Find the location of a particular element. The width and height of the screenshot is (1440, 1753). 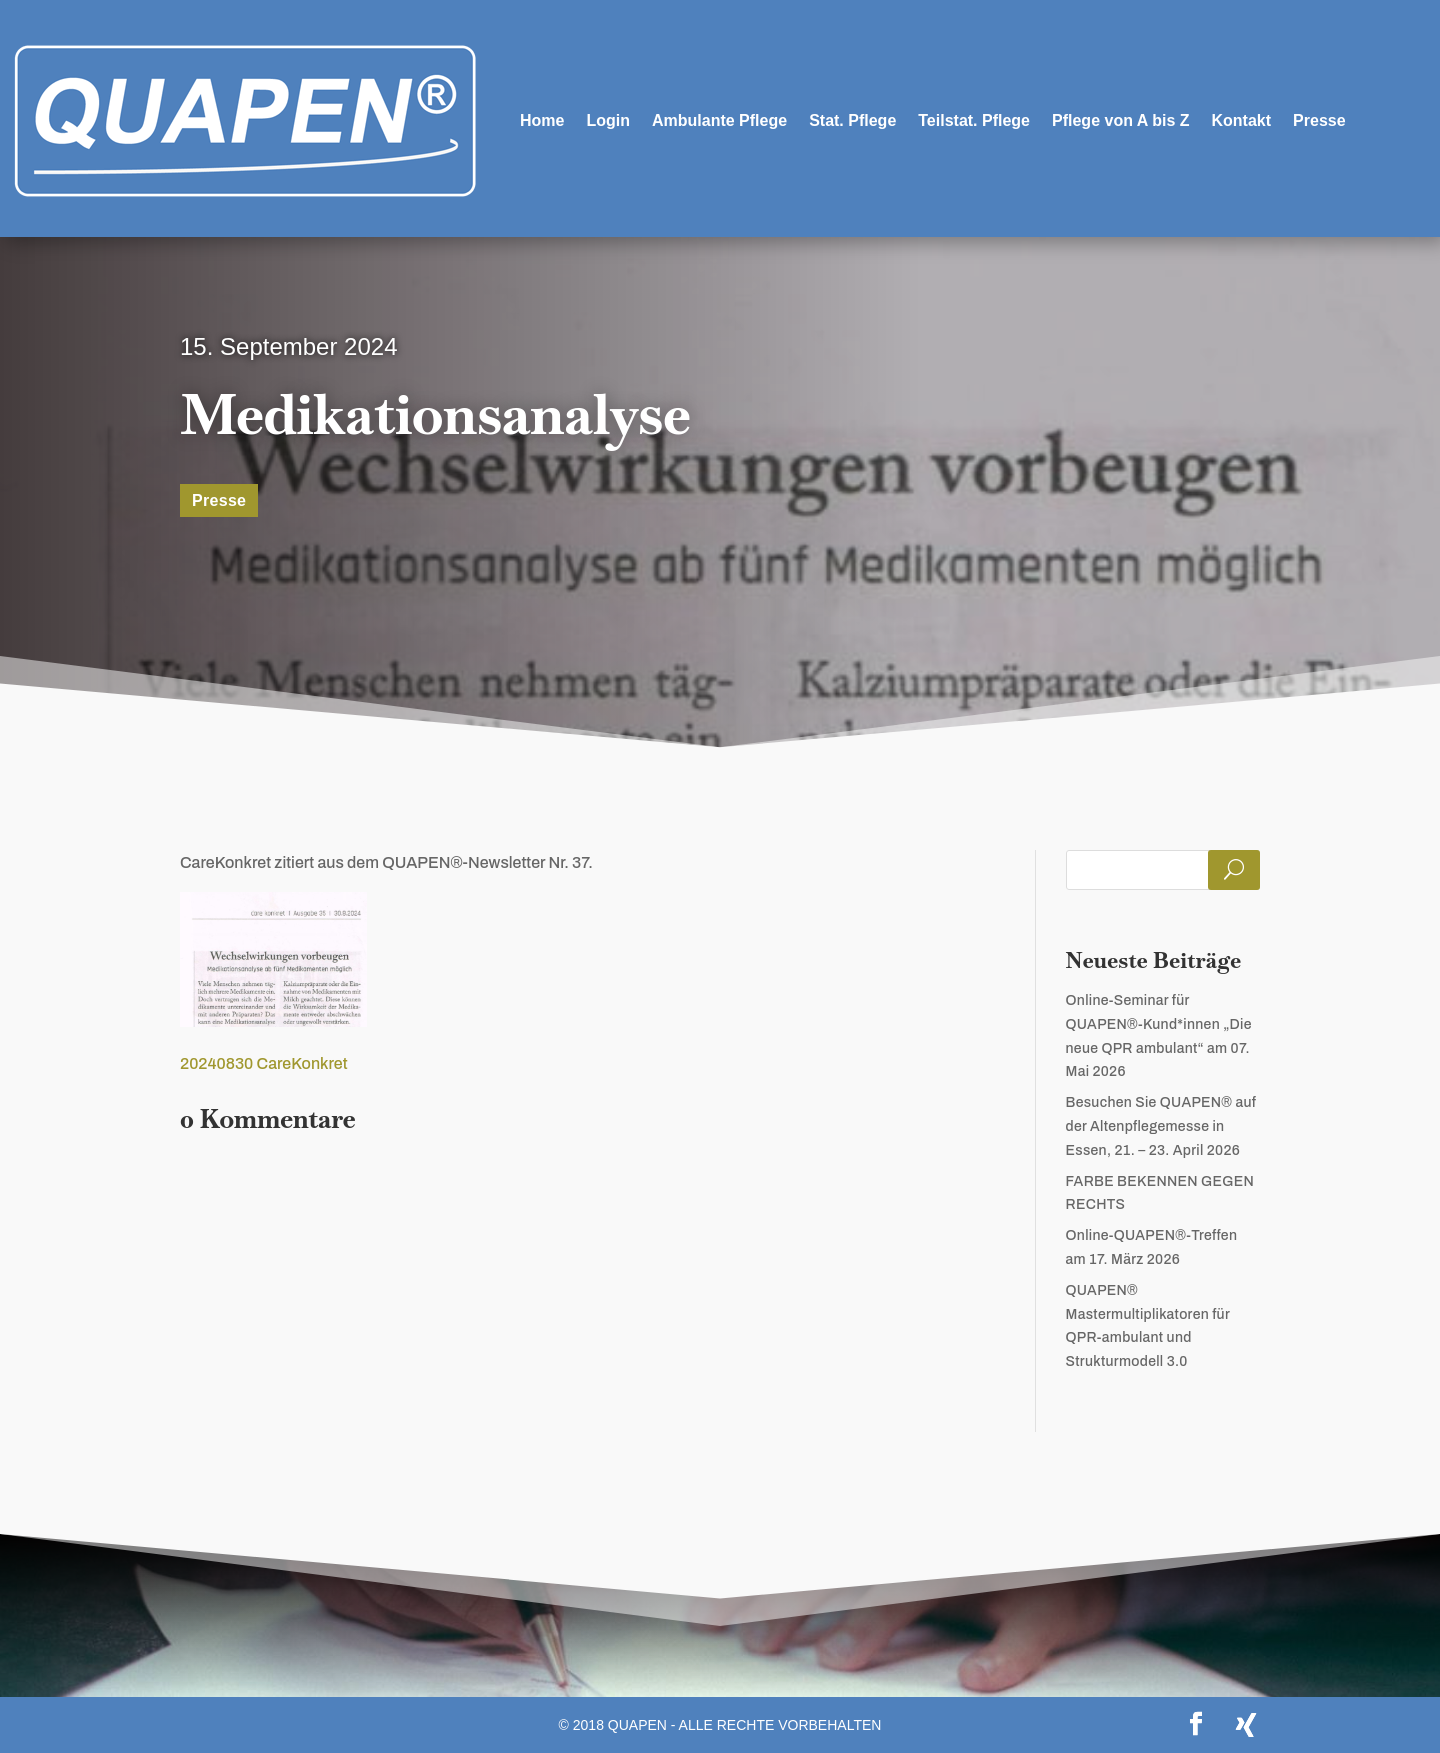

Stat. Pflege is located at coordinates (852, 120).